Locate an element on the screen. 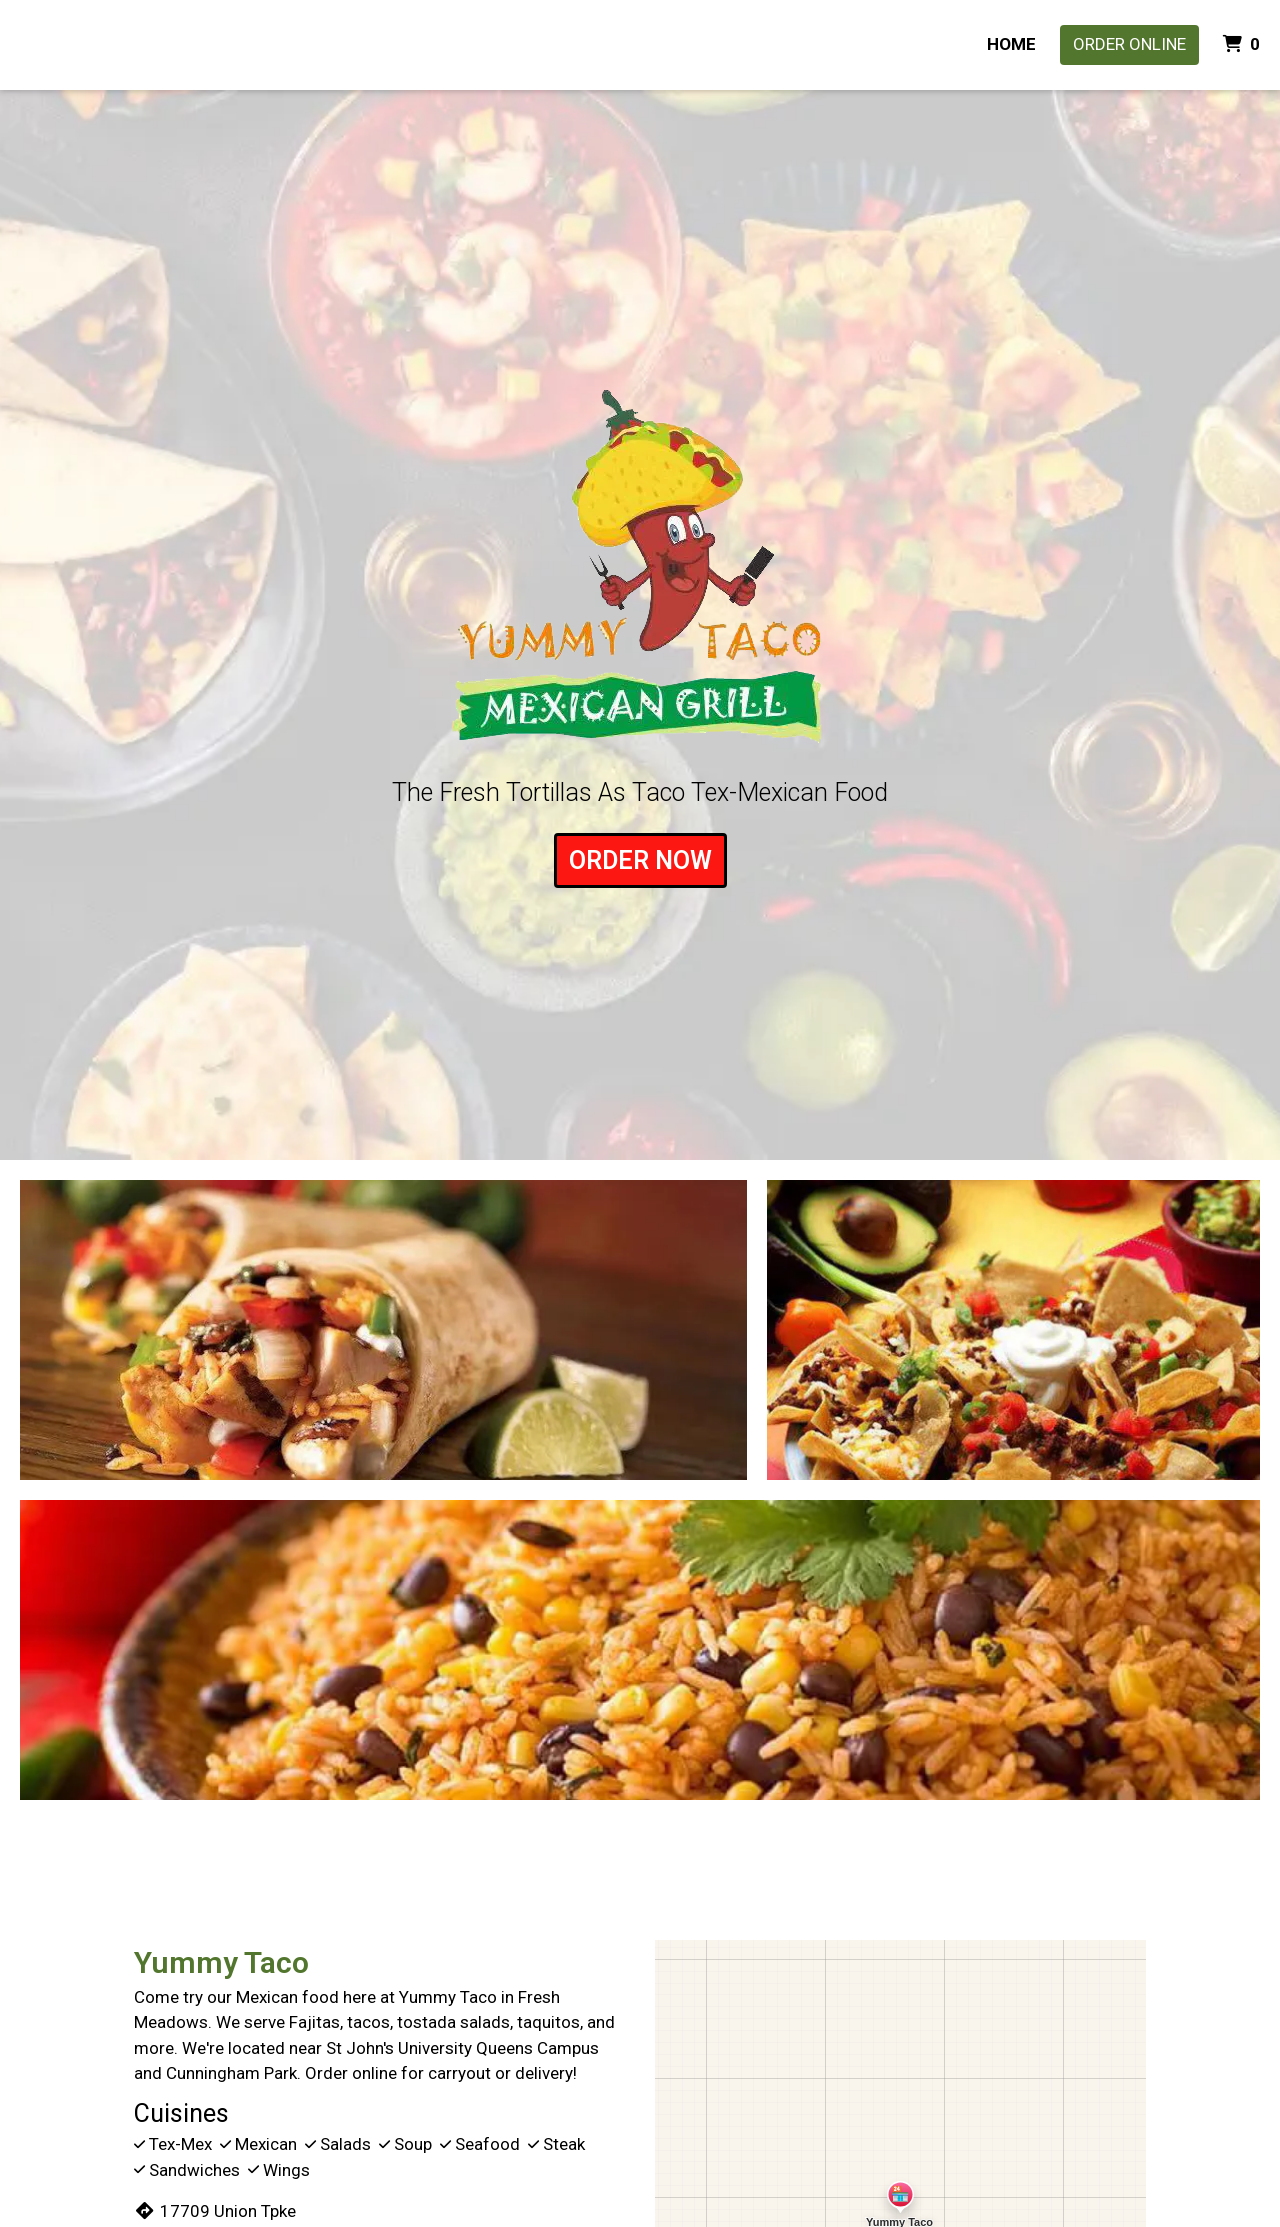 This screenshot has width=1280, height=2227. Order Online is located at coordinates (1129, 44).